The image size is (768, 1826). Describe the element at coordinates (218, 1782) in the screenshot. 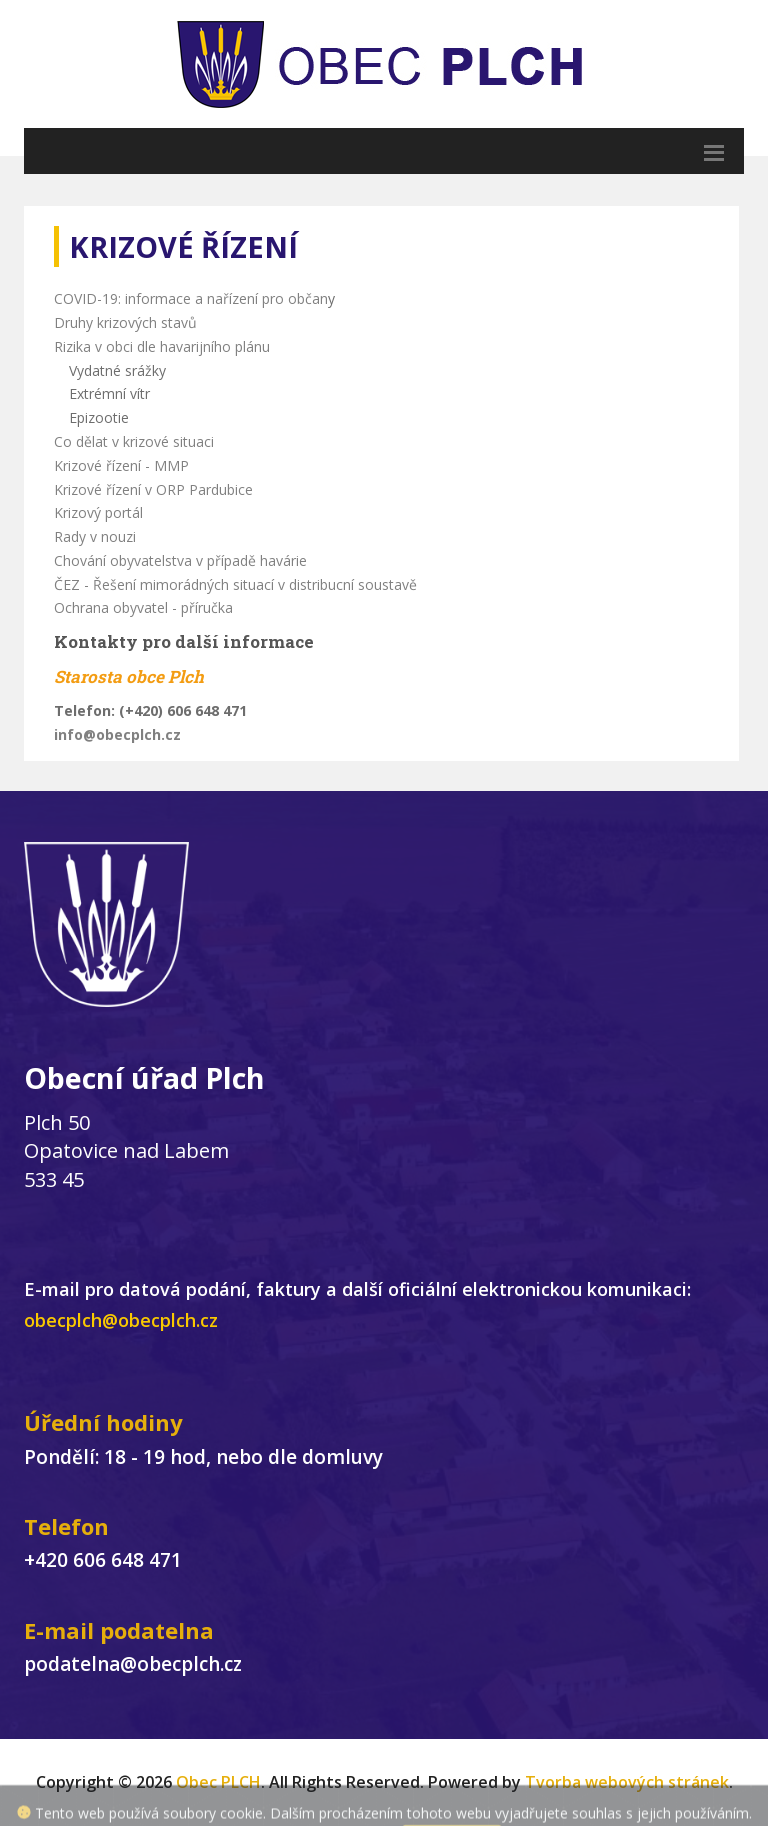

I see `Obec PLCH` at that location.